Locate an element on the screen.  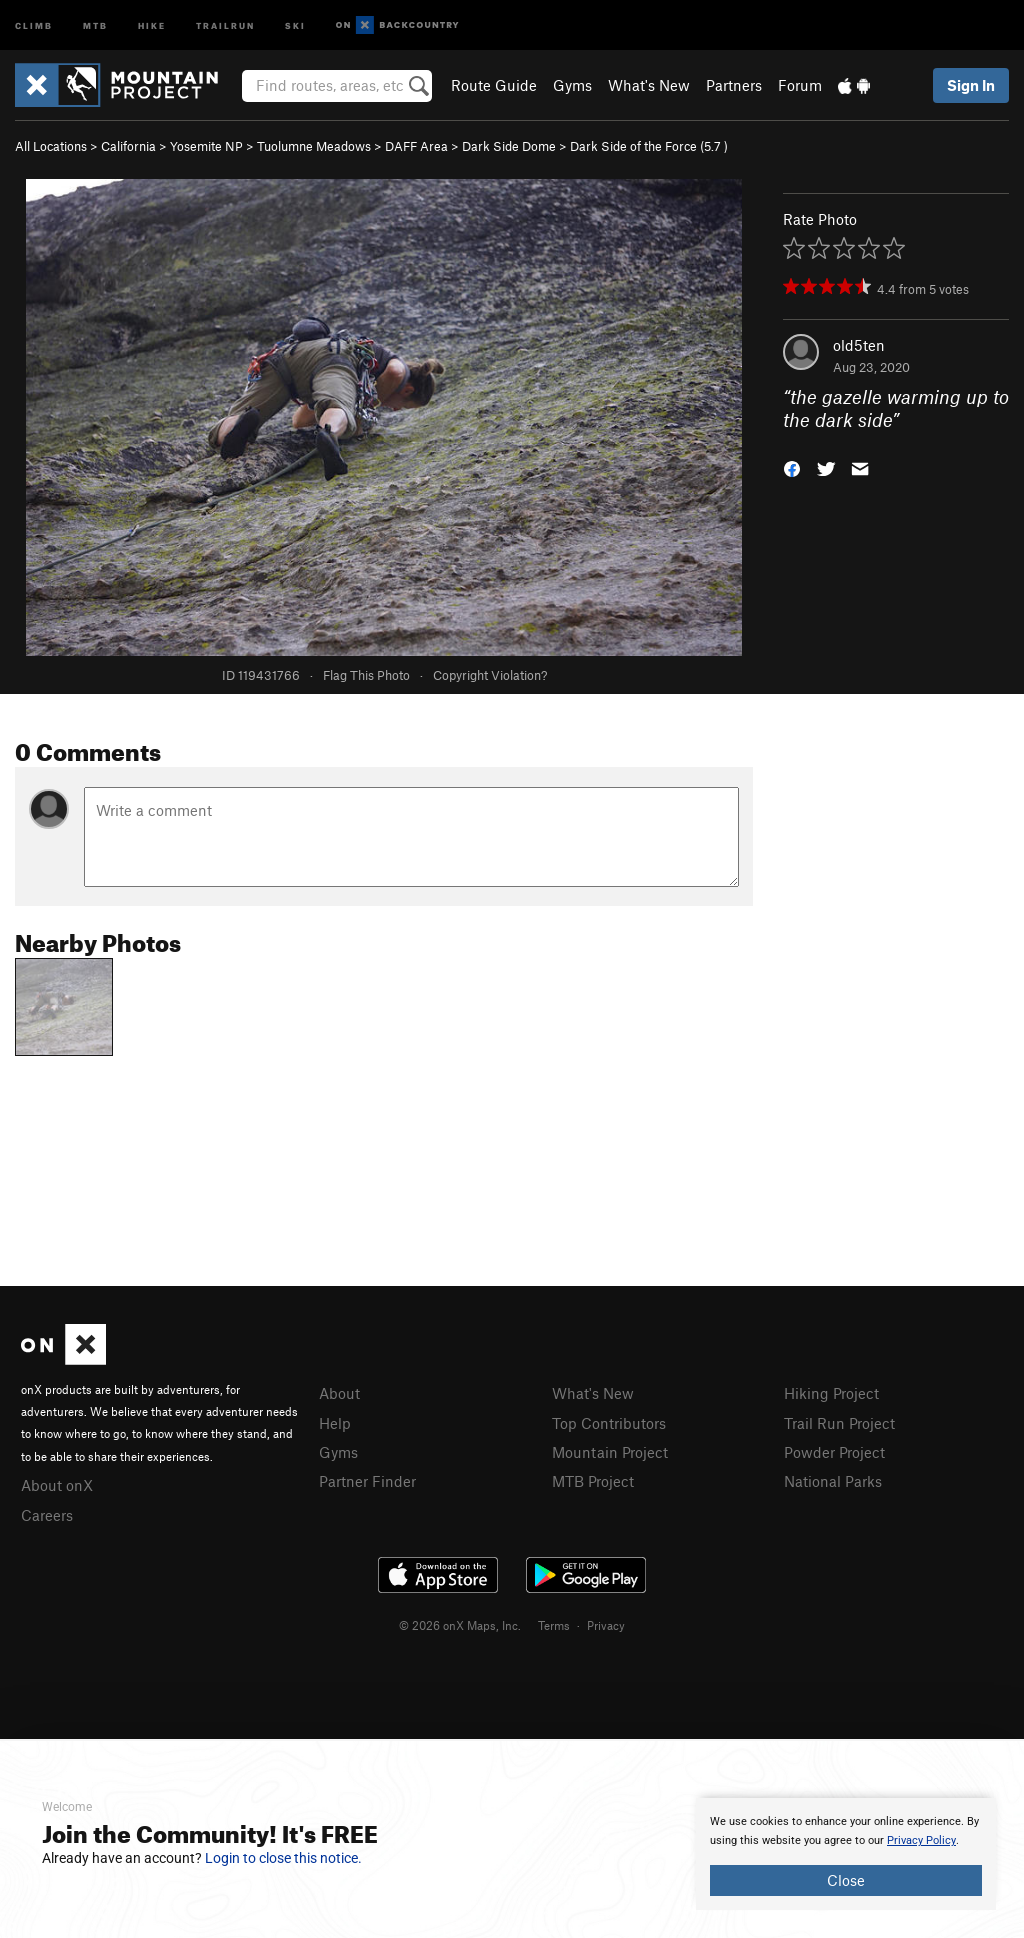
About is located at coordinates (339, 1393).